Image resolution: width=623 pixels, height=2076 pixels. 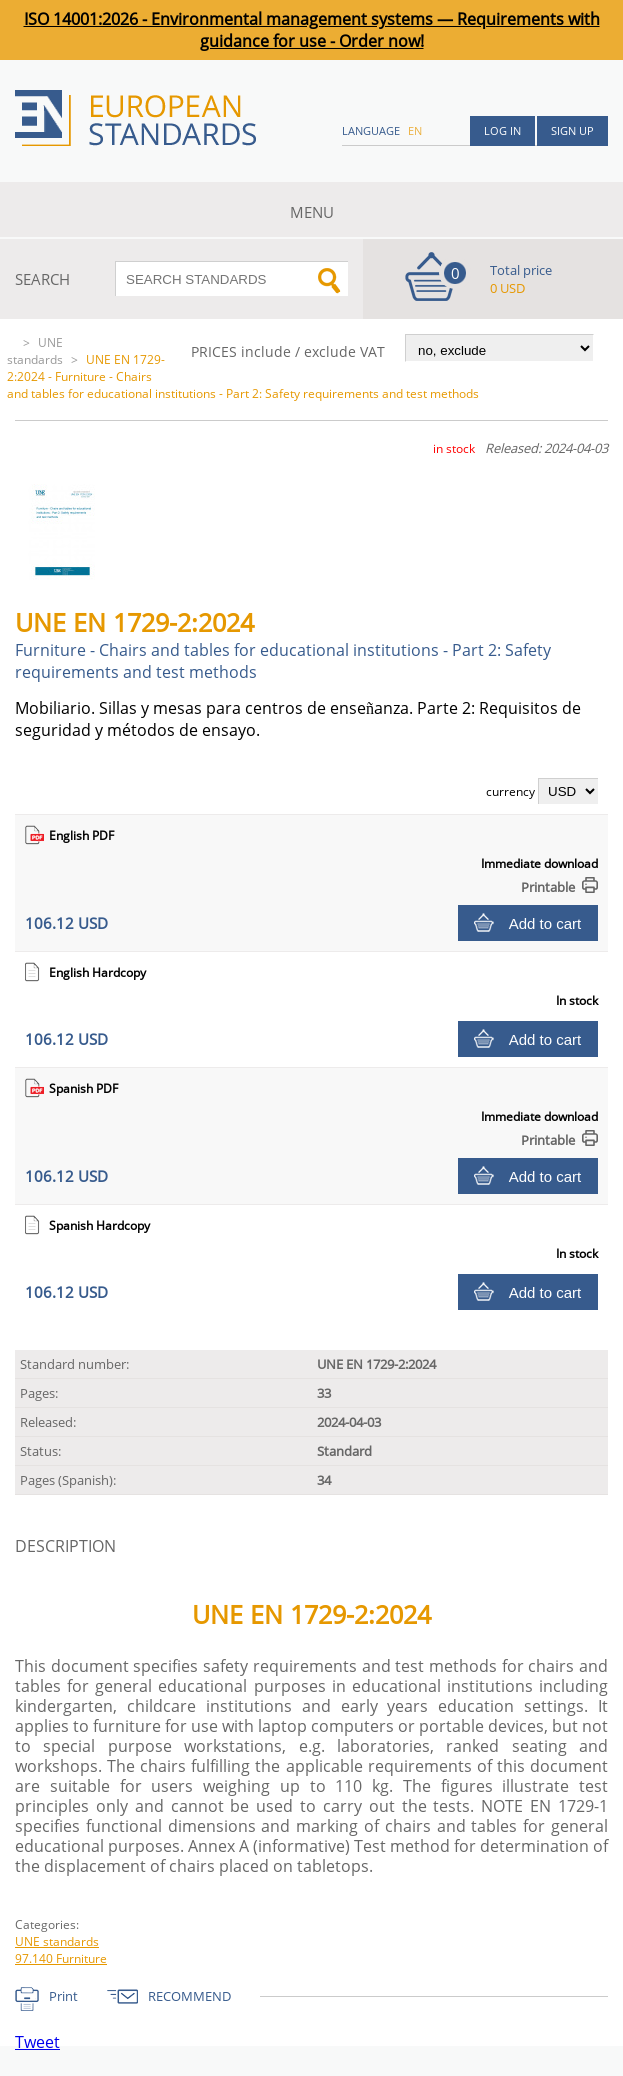 What do you see at coordinates (545, 923) in the screenshot?
I see `Add to cart` at bounding box center [545, 923].